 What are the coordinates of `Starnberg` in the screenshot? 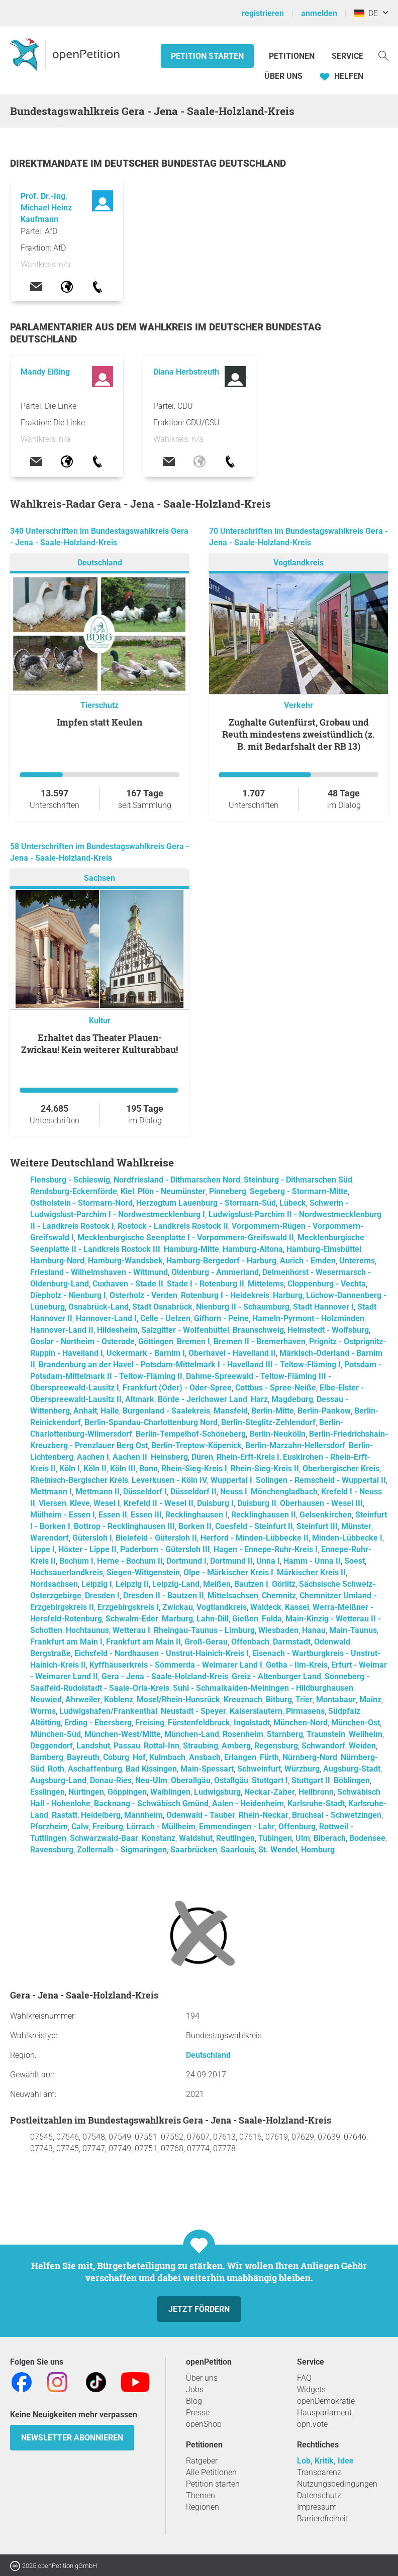 It's located at (285, 1734).